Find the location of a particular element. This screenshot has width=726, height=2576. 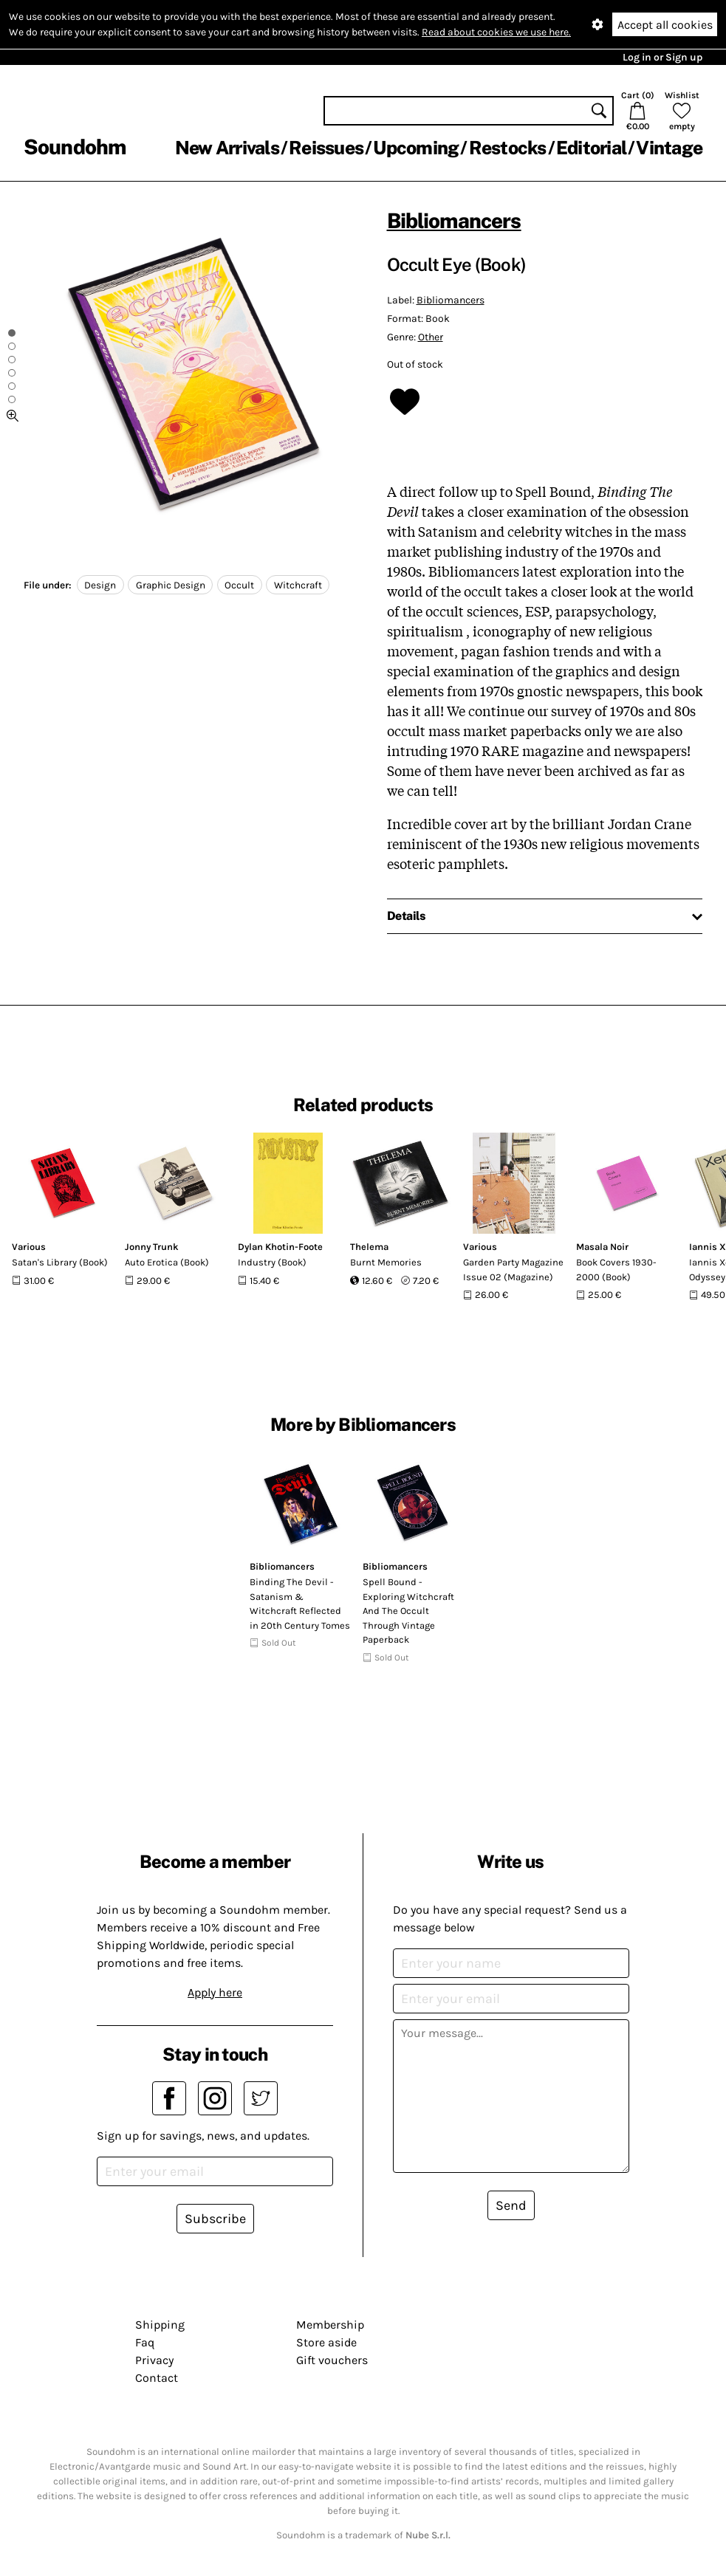

Witchcraft is located at coordinates (298, 585).